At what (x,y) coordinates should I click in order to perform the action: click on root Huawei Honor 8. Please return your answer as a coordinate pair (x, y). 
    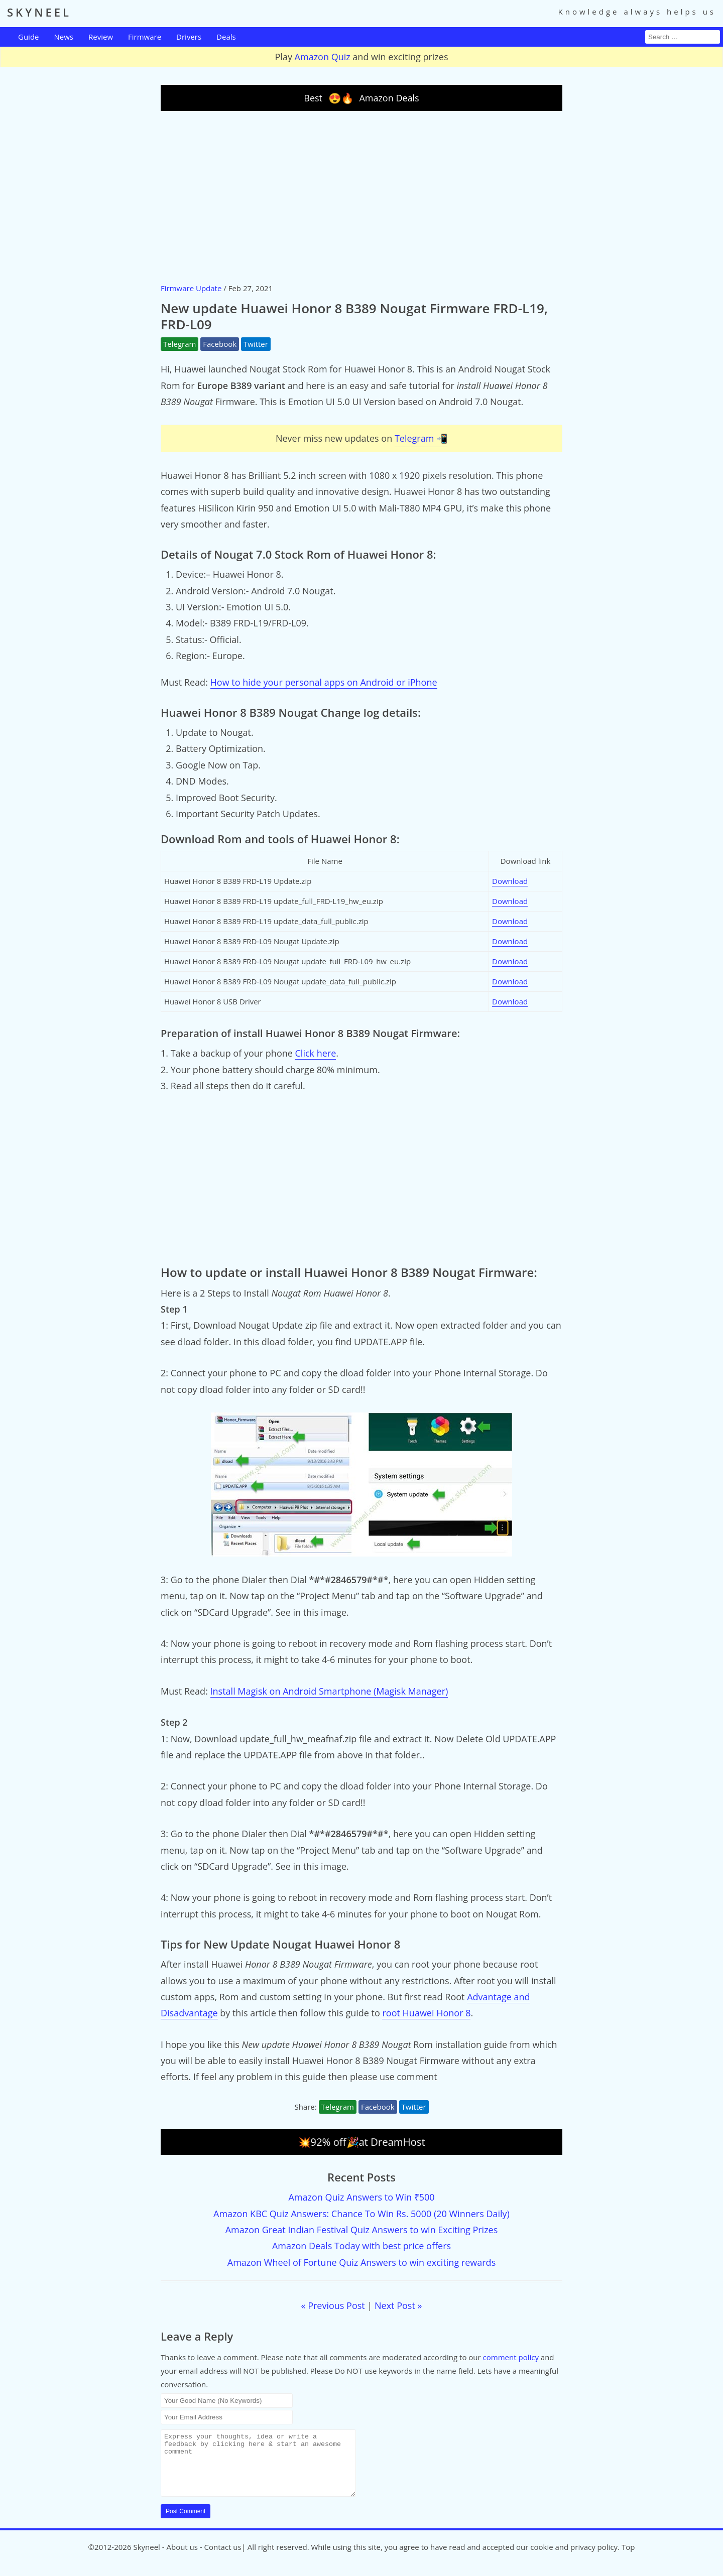
    Looking at the image, I should click on (426, 2013).